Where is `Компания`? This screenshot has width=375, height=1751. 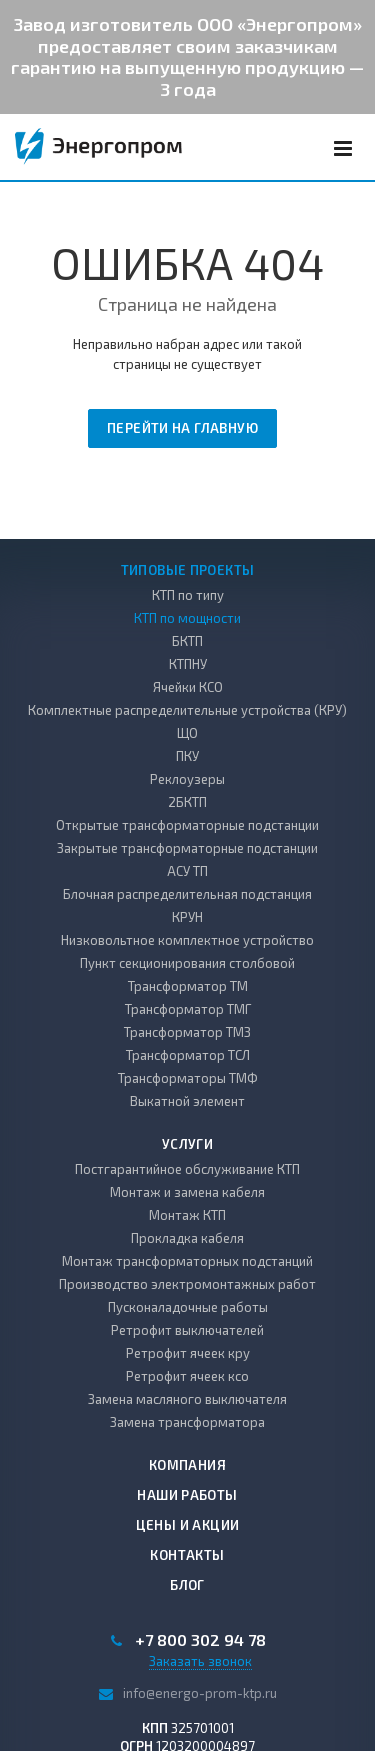
Компания is located at coordinates (187, 1465).